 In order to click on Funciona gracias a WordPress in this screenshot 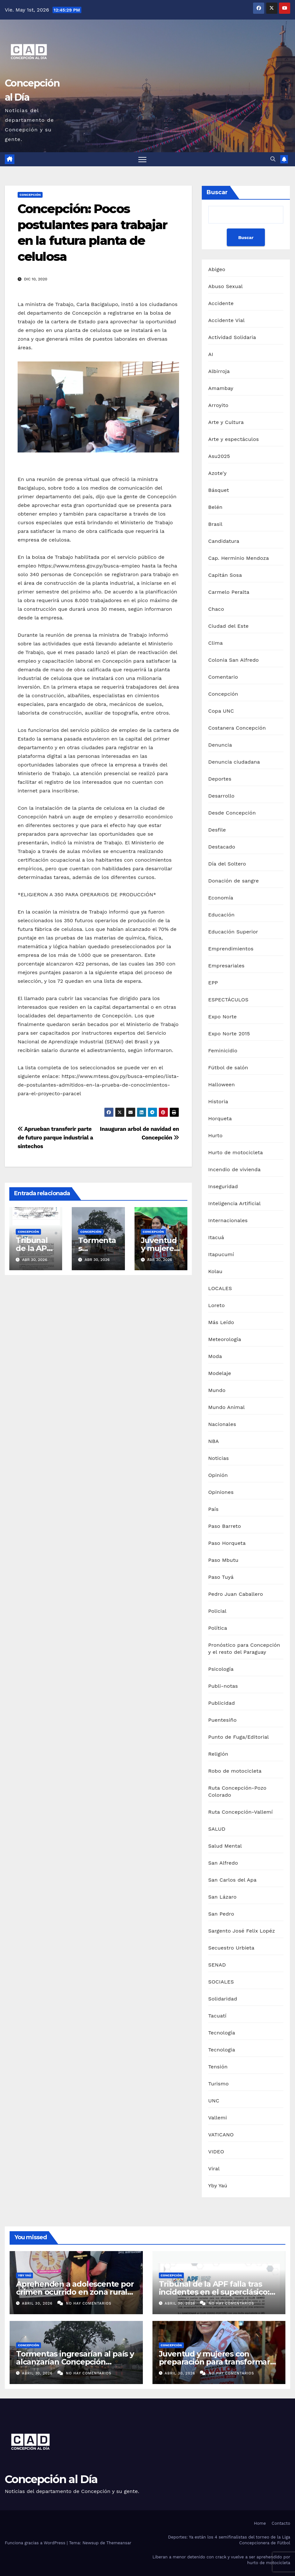, I will do `click(36, 2543)`.